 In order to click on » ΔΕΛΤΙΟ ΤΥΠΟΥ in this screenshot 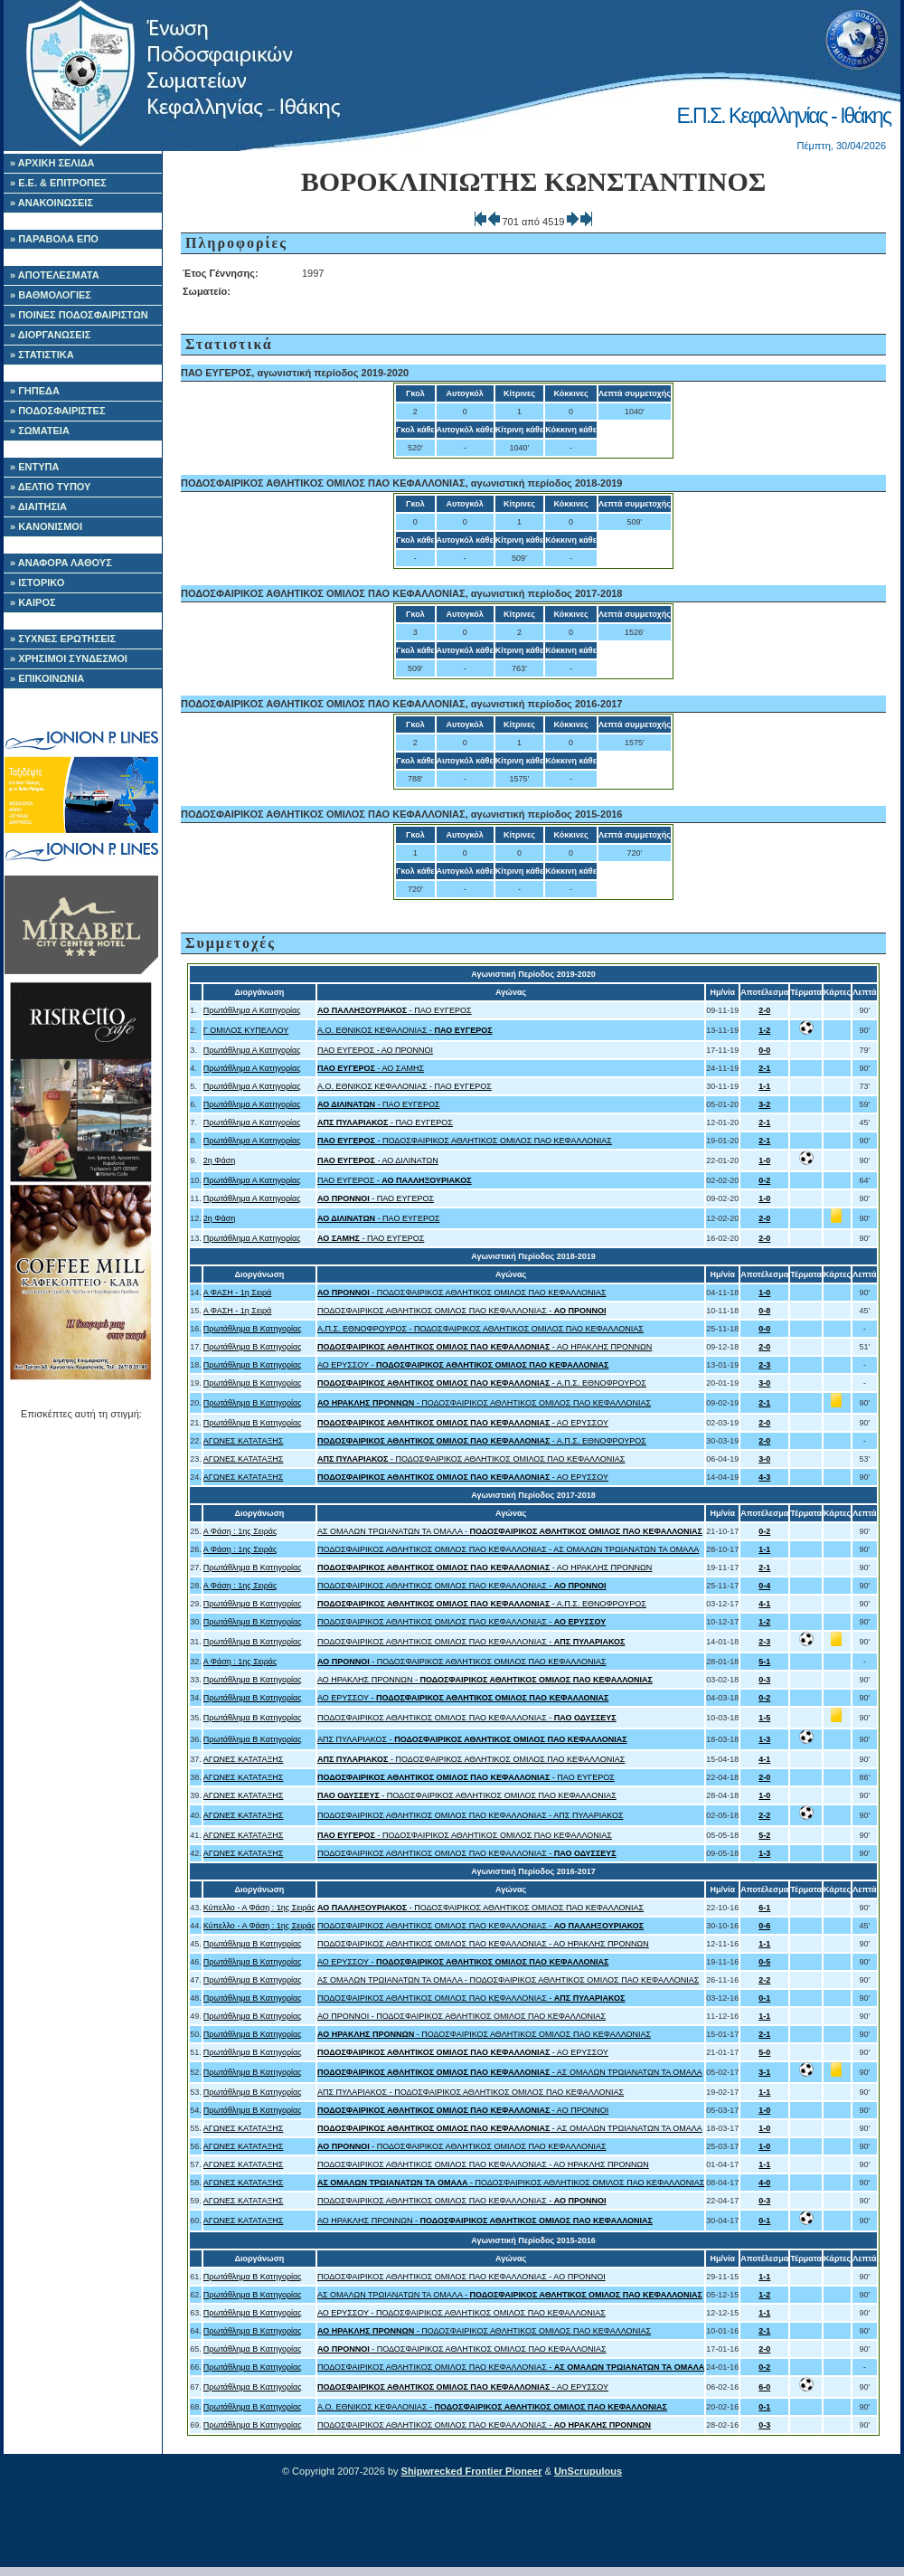, I will do `click(50, 486)`.